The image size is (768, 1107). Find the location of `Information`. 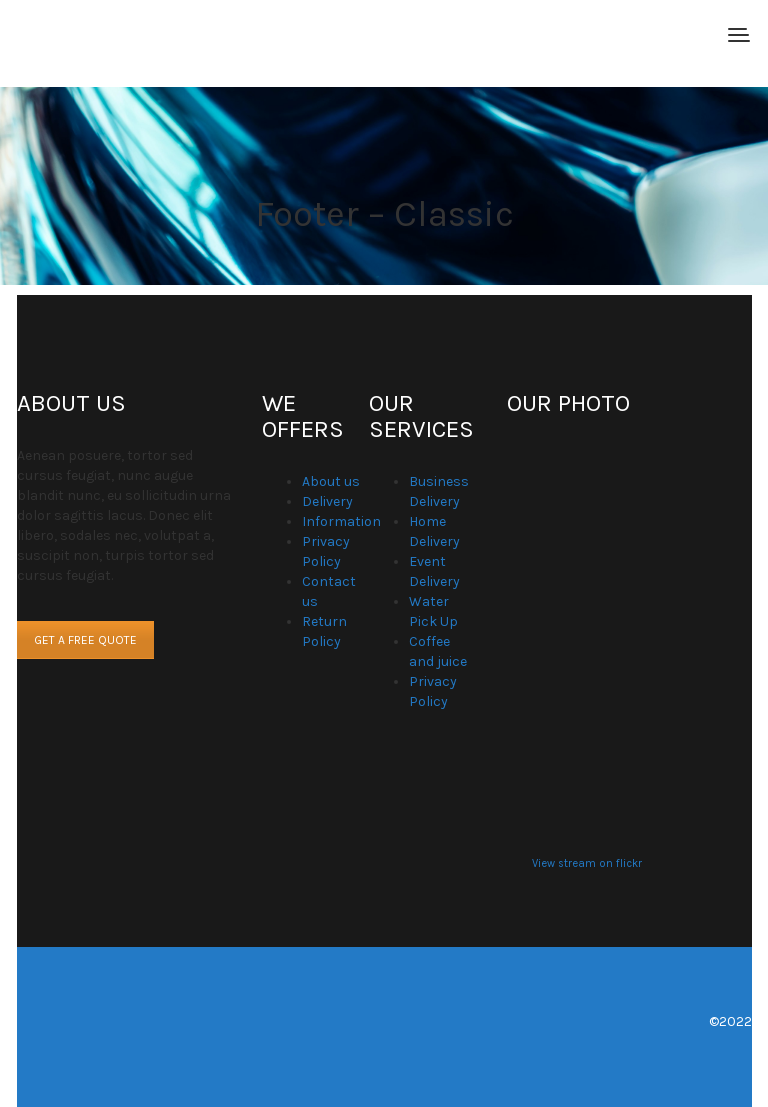

Information is located at coordinates (341, 521).